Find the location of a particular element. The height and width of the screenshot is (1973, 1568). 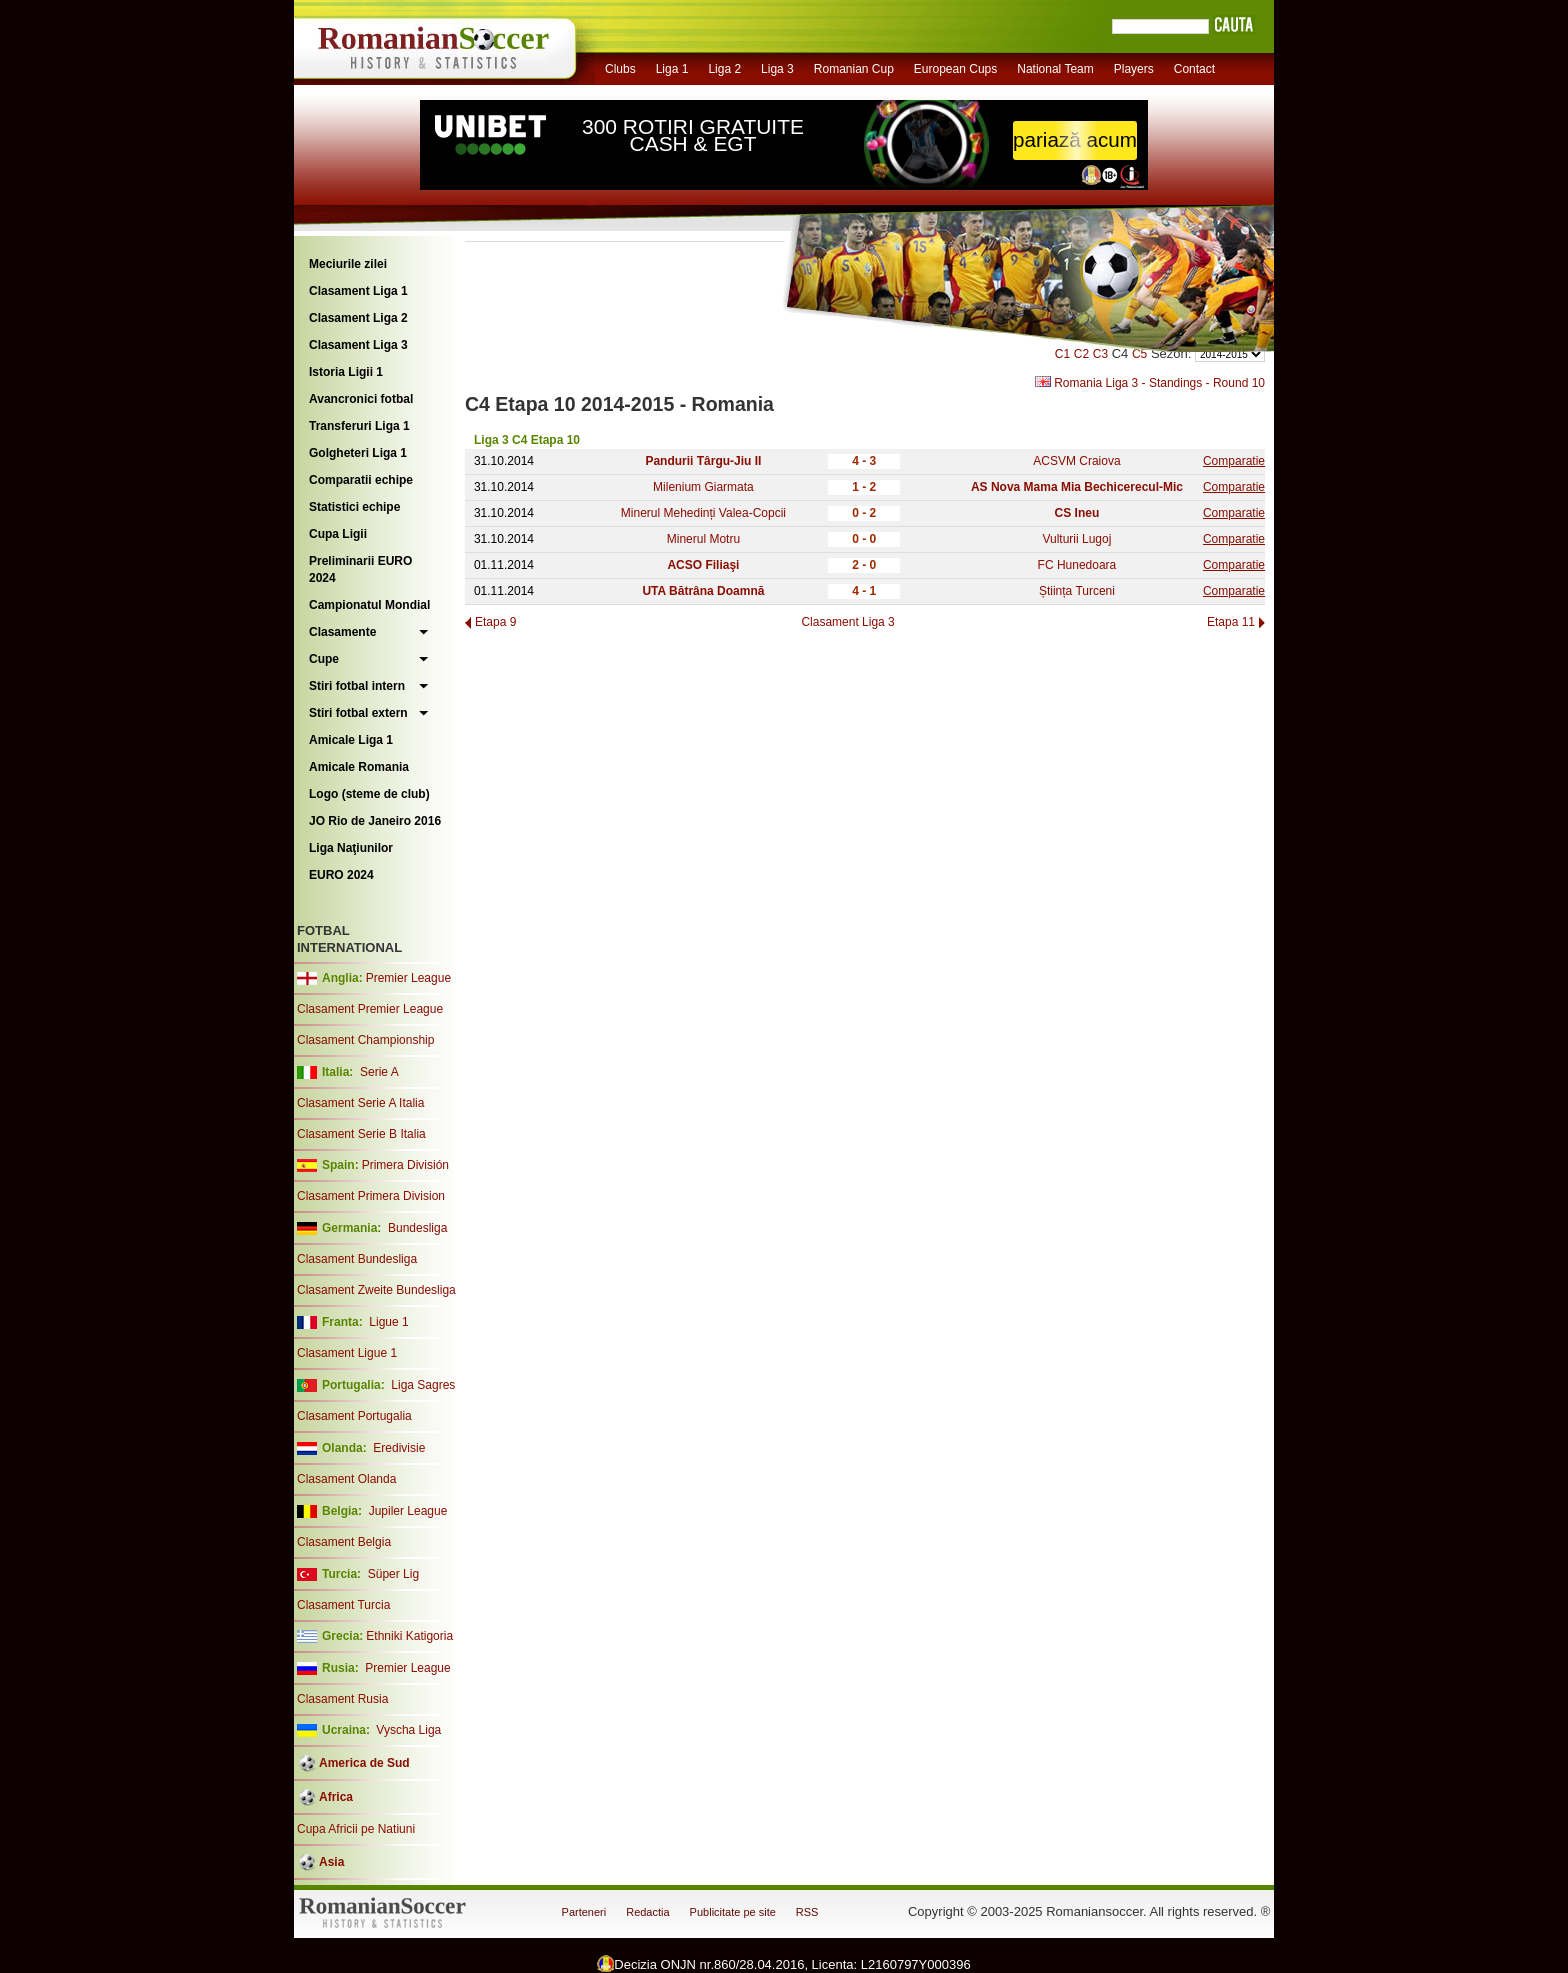

Clasament Liga 2 is located at coordinates (358, 318).